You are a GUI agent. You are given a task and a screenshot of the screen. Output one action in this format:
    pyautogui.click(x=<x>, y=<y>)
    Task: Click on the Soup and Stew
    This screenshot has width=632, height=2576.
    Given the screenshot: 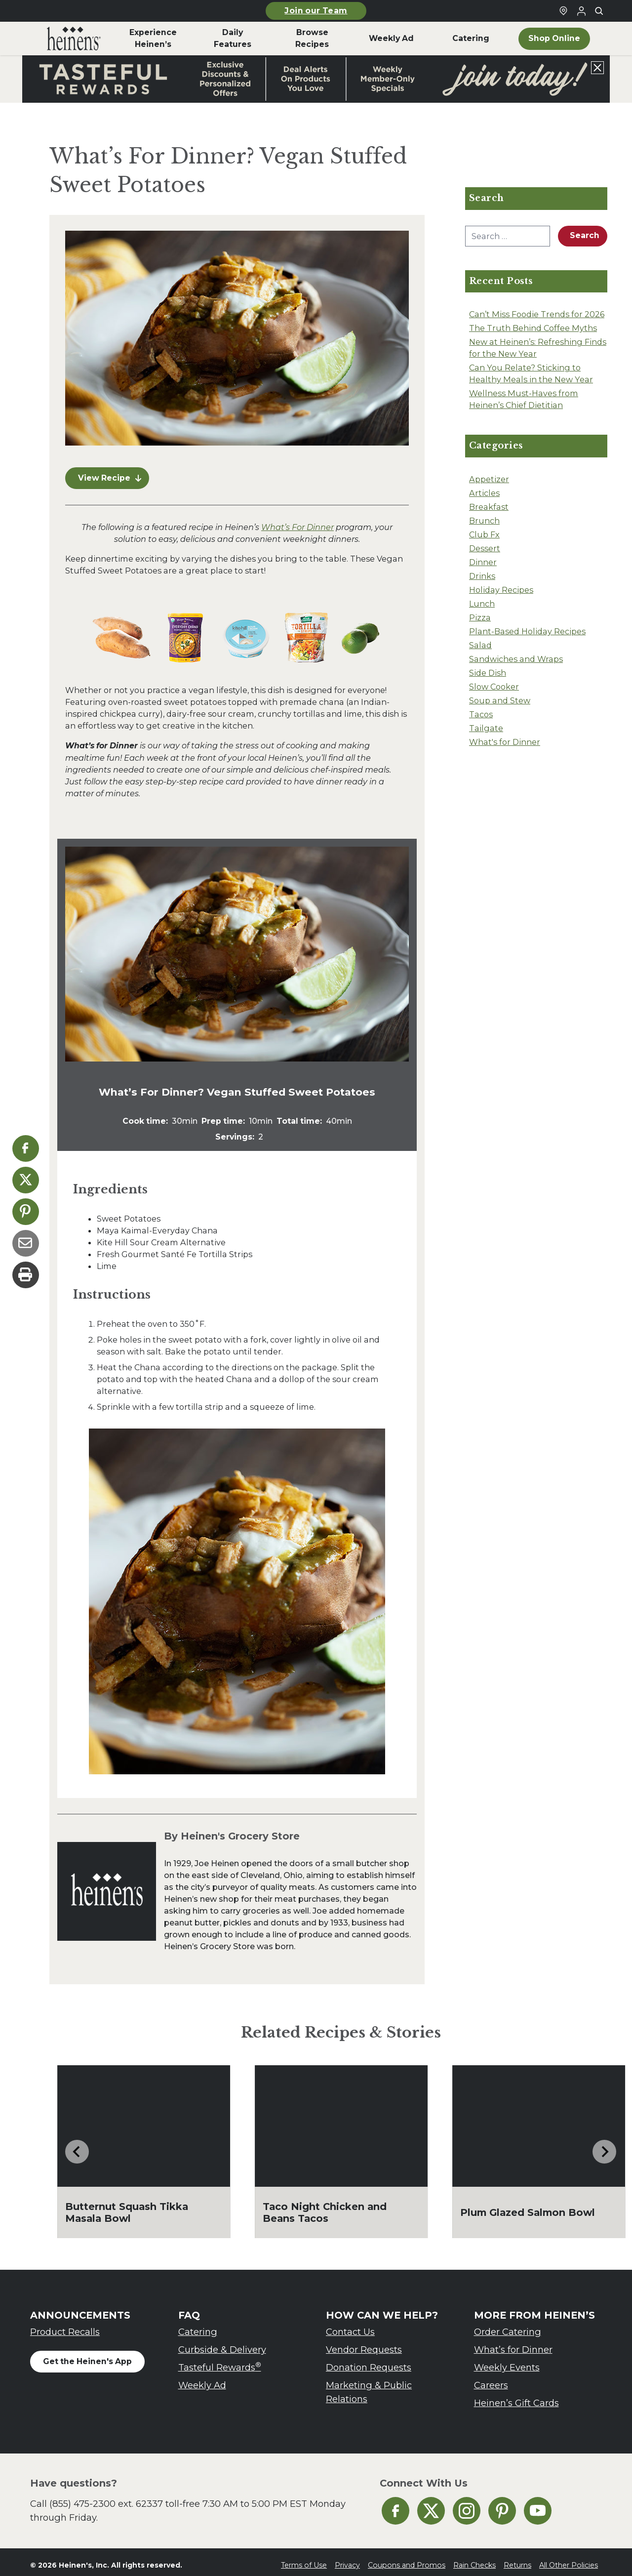 What is the action you would take?
    pyautogui.click(x=499, y=700)
    